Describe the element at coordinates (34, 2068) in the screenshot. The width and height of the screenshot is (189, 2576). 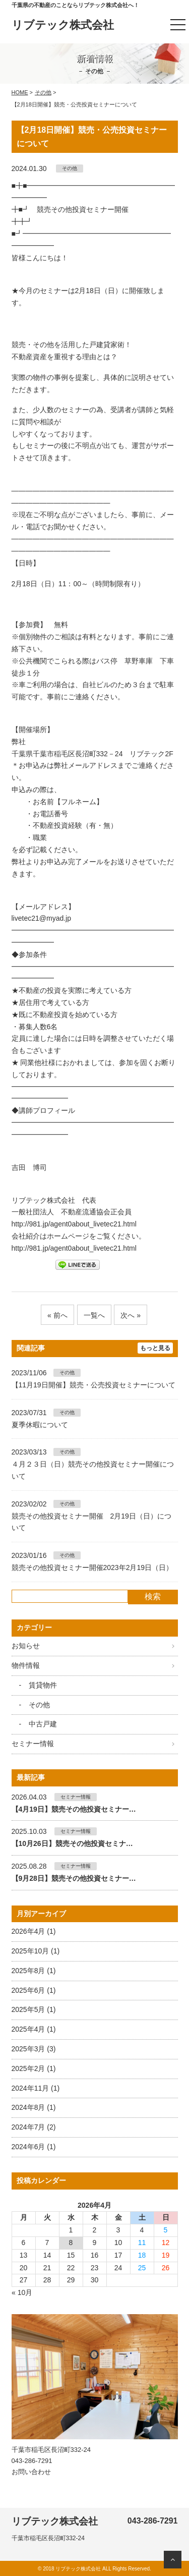
I see `2025年2月 (1)` at that location.